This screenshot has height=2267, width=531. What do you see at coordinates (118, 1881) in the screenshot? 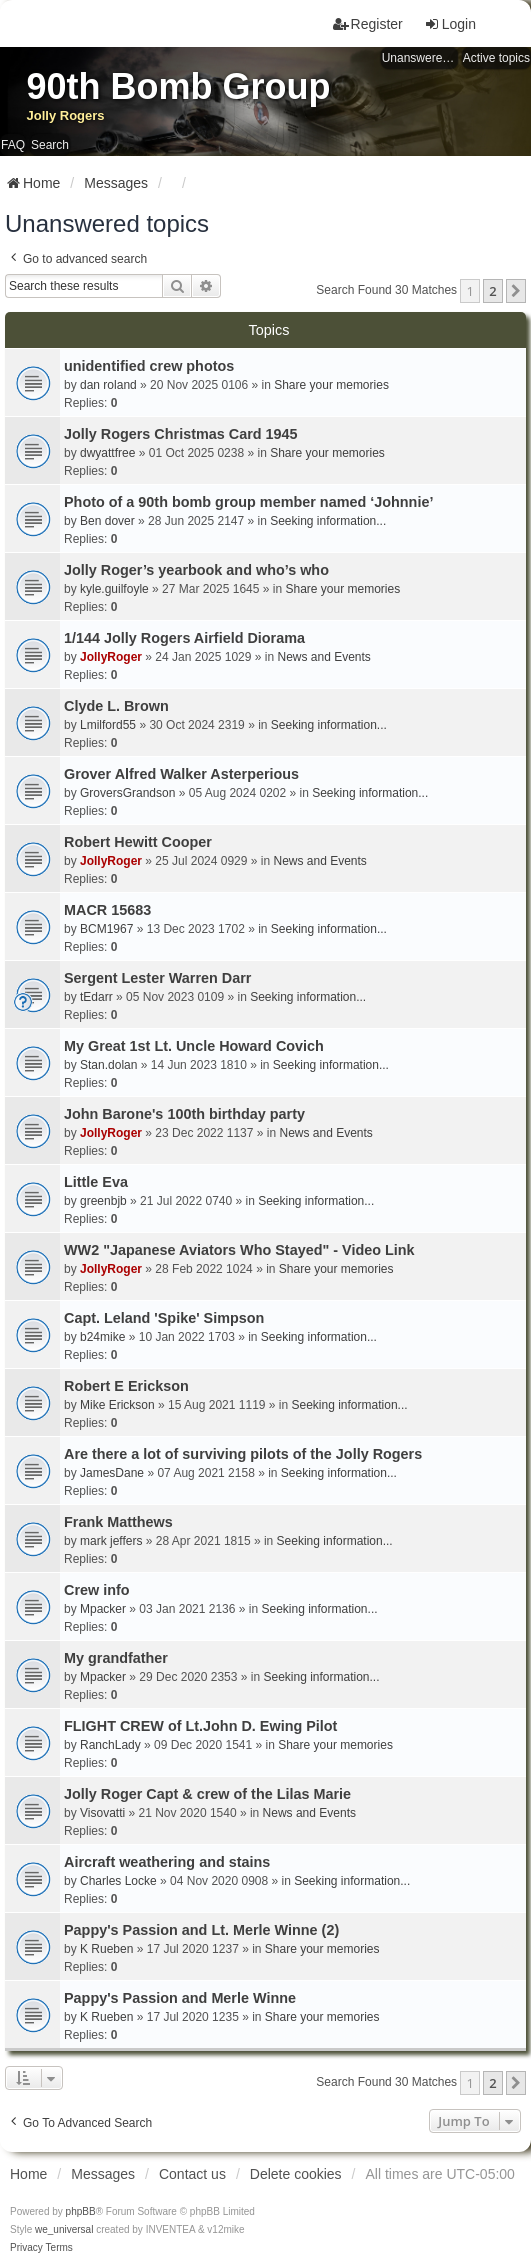
I see `Charles Locke` at bounding box center [118, 1881].